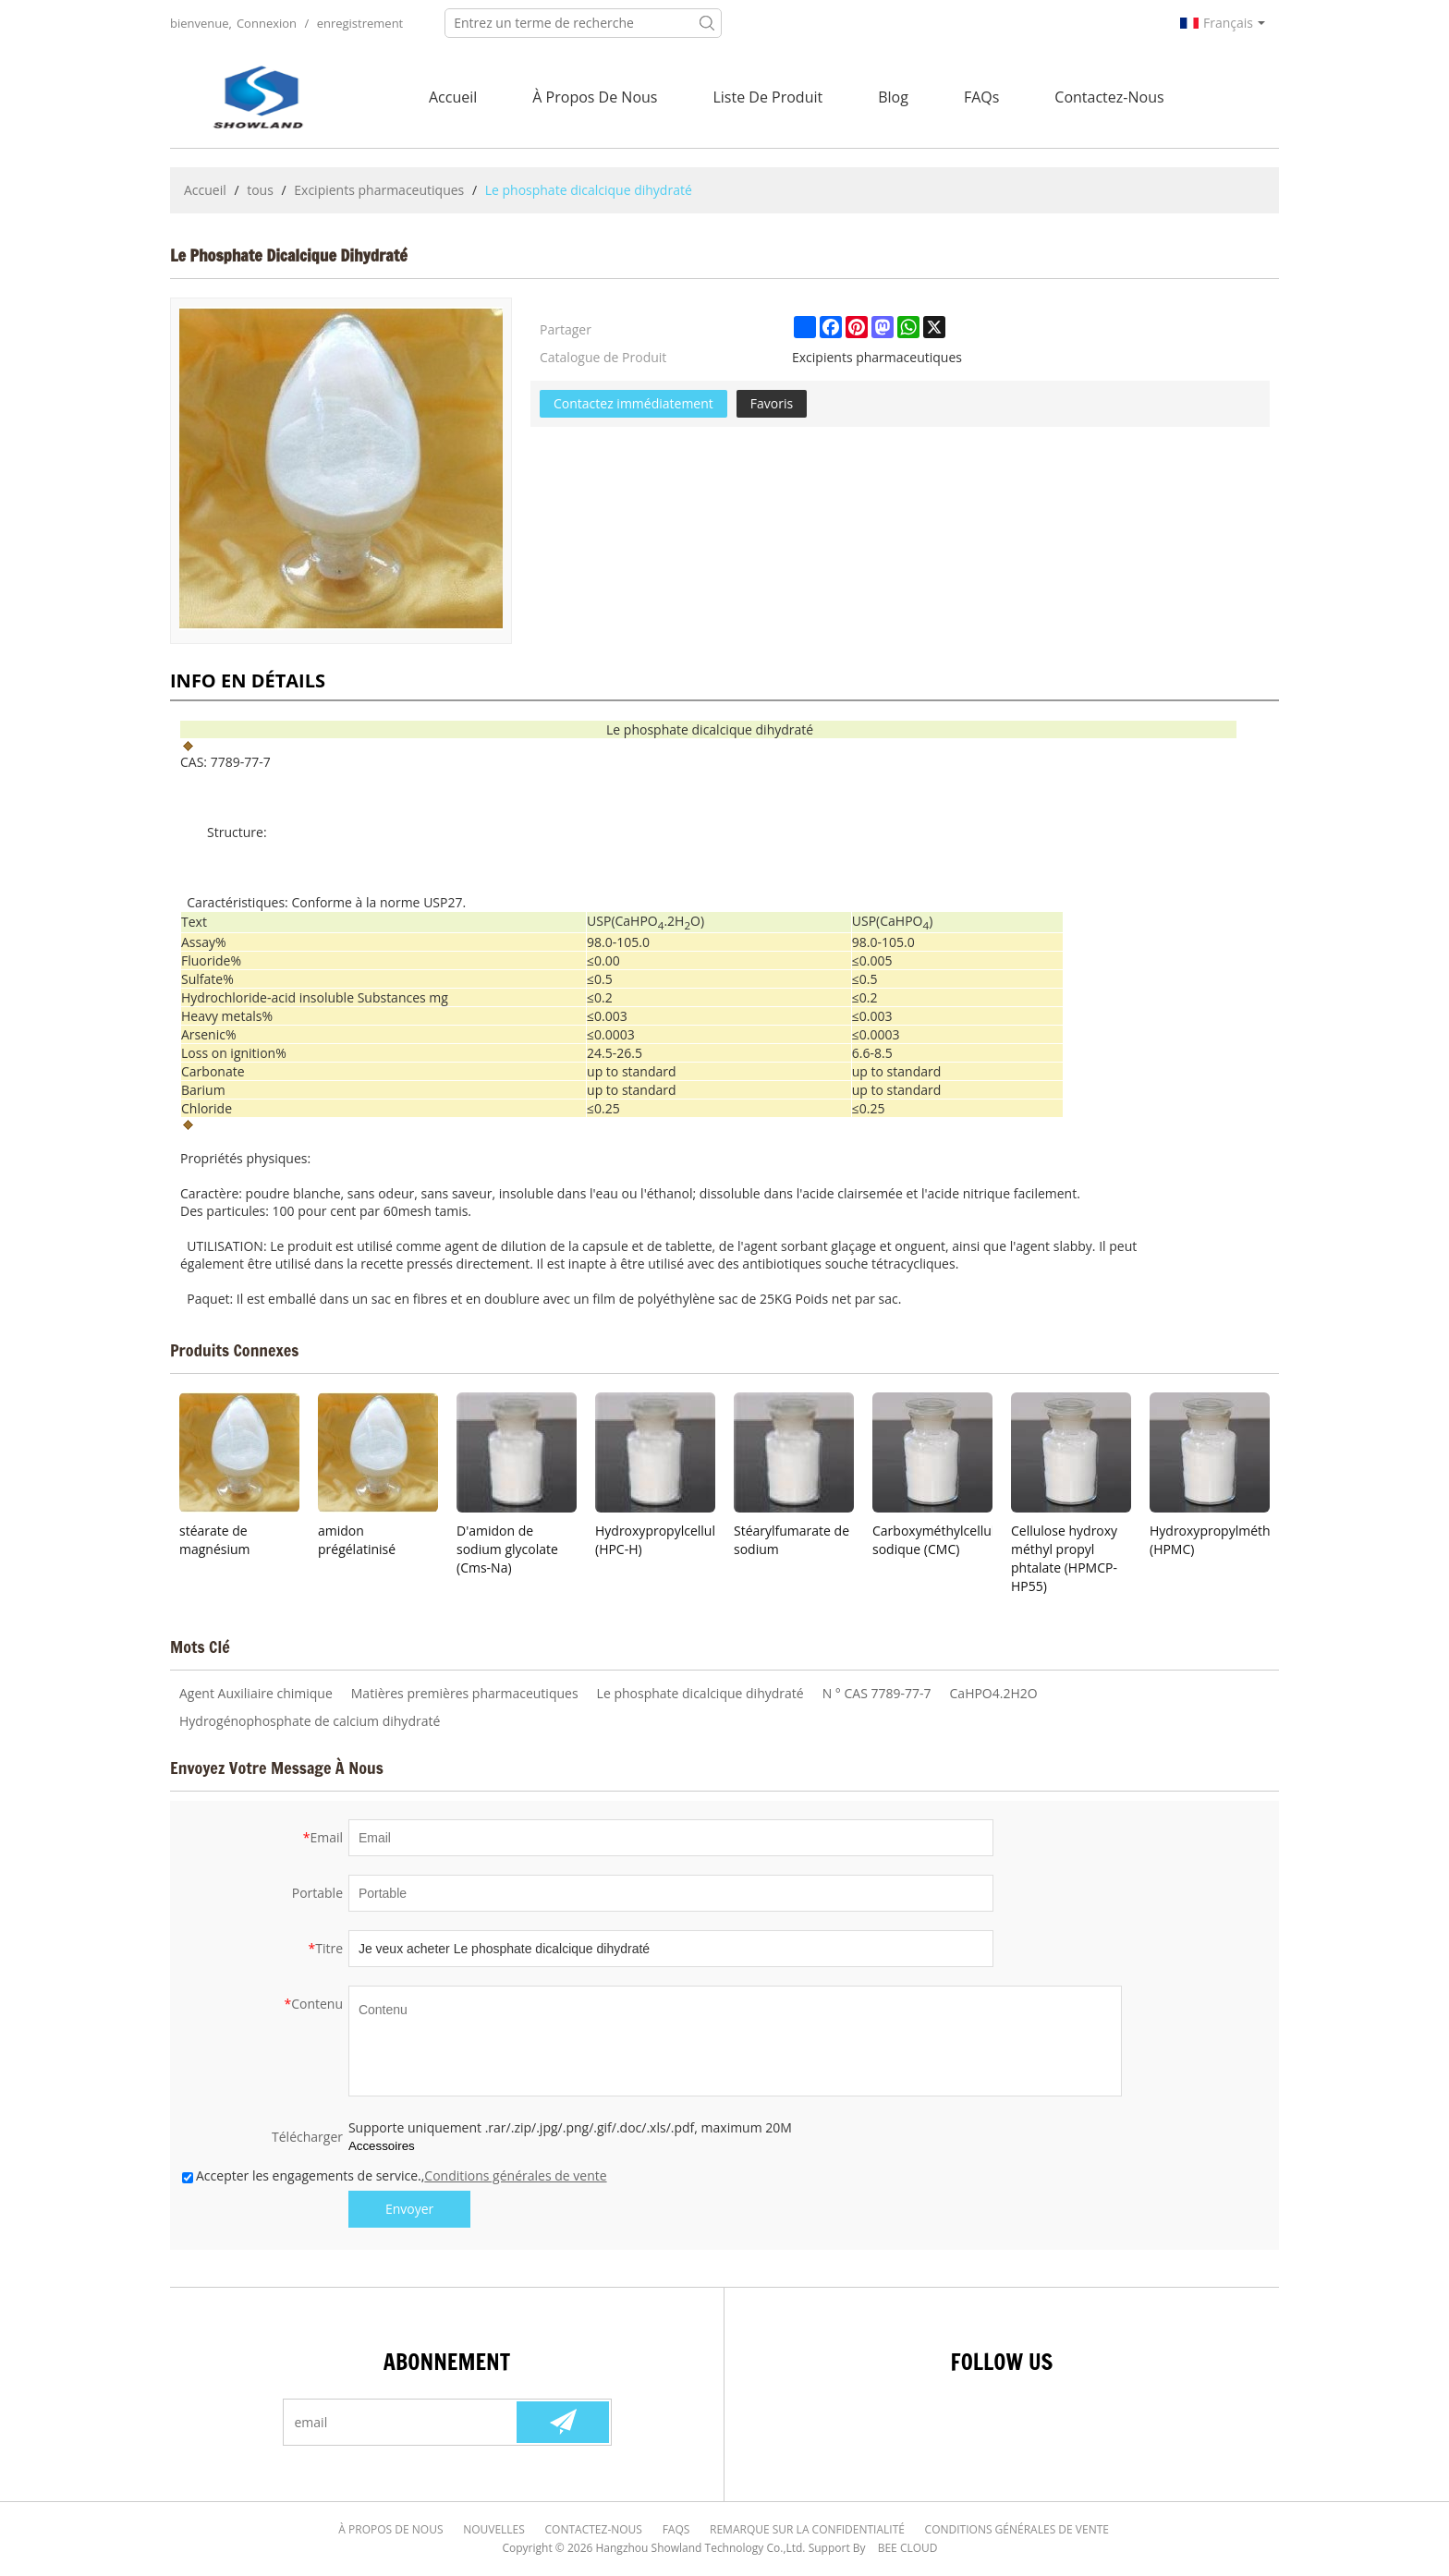 The height and width of the screenshot is (2576, 1449). What do you see at coordinates (256, 1693) in the screenshot?
I see `Agent Auxiliaire chimique` at bounding box center [256, 1693].